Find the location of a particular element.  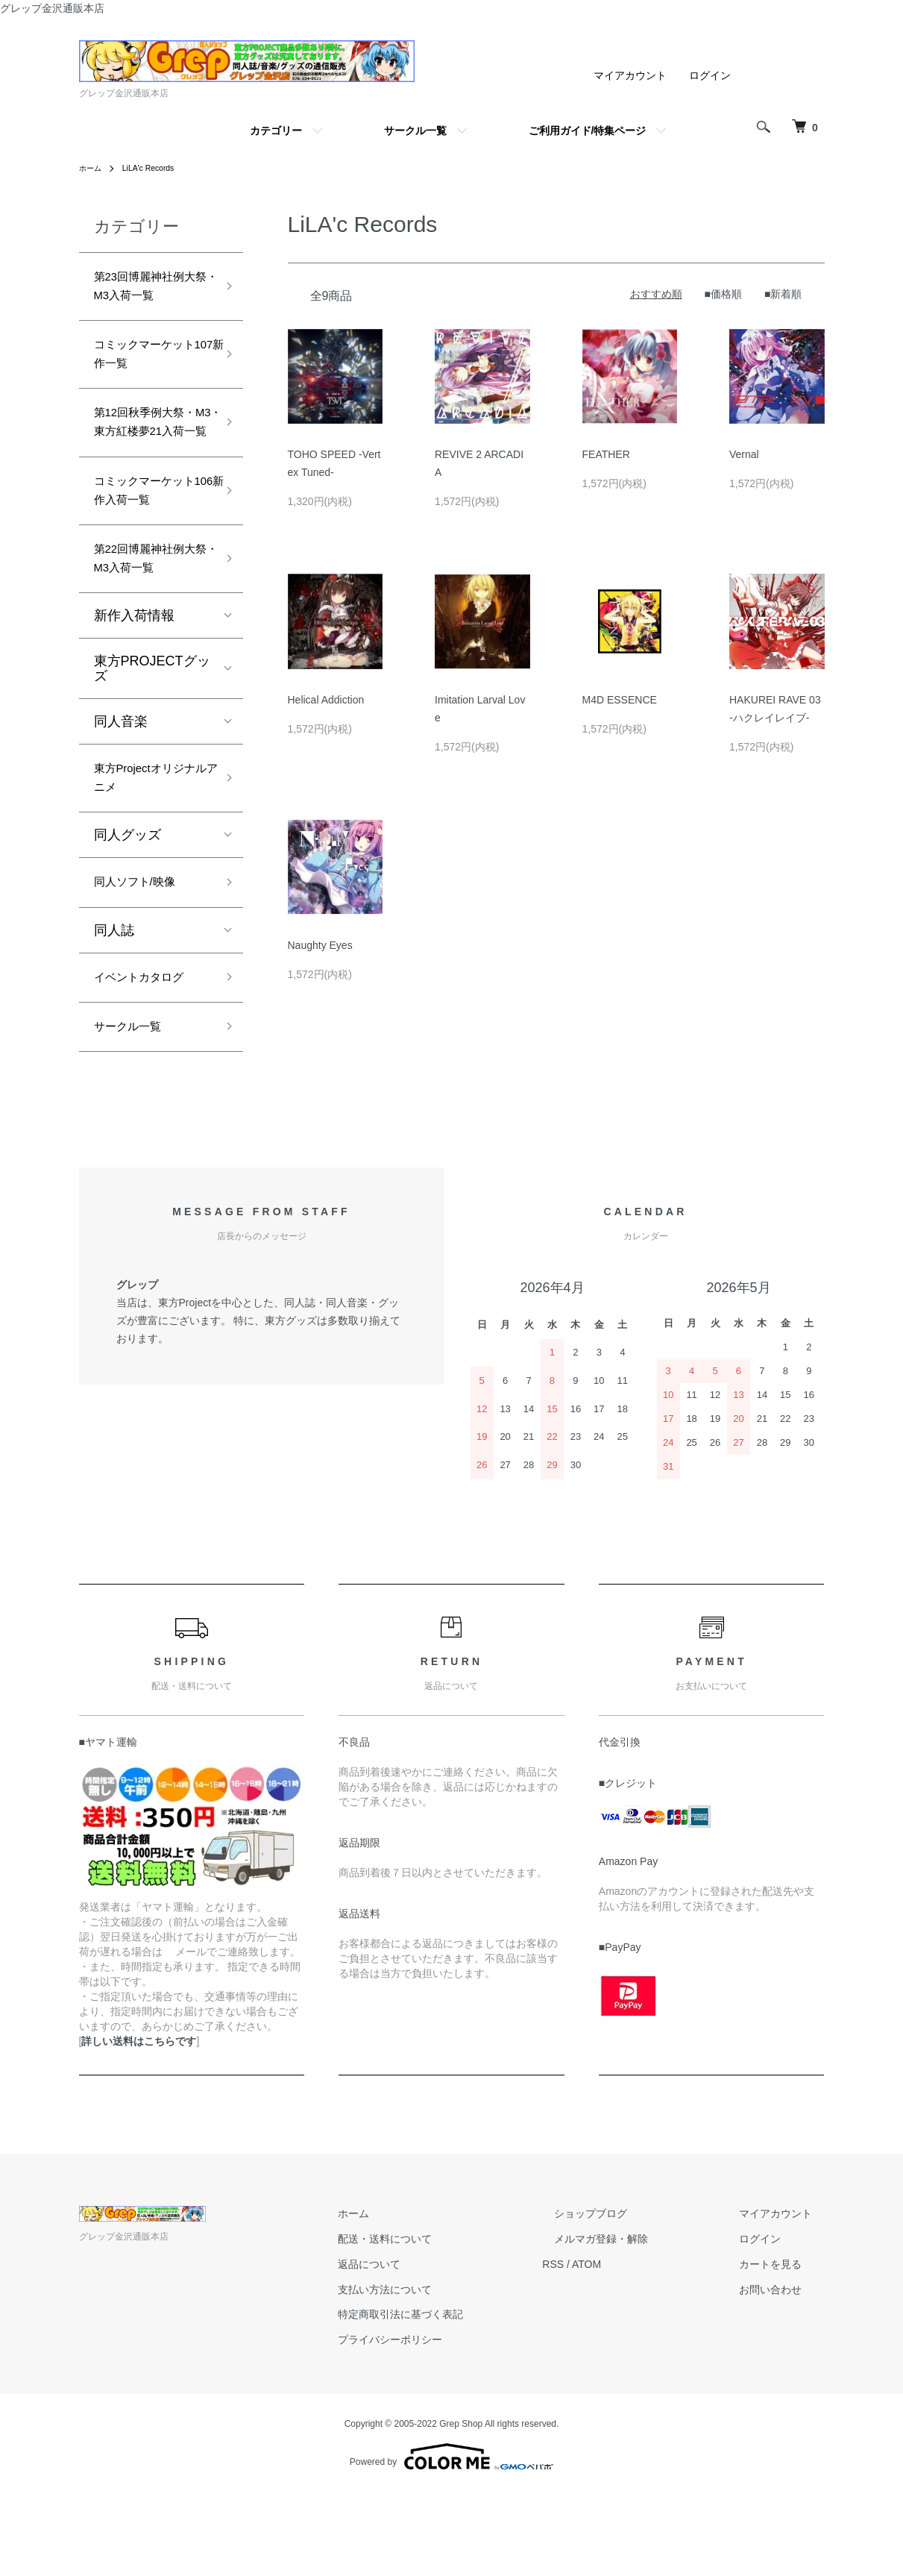

同人ソフト/映像 is located at coordinates (143, 955).